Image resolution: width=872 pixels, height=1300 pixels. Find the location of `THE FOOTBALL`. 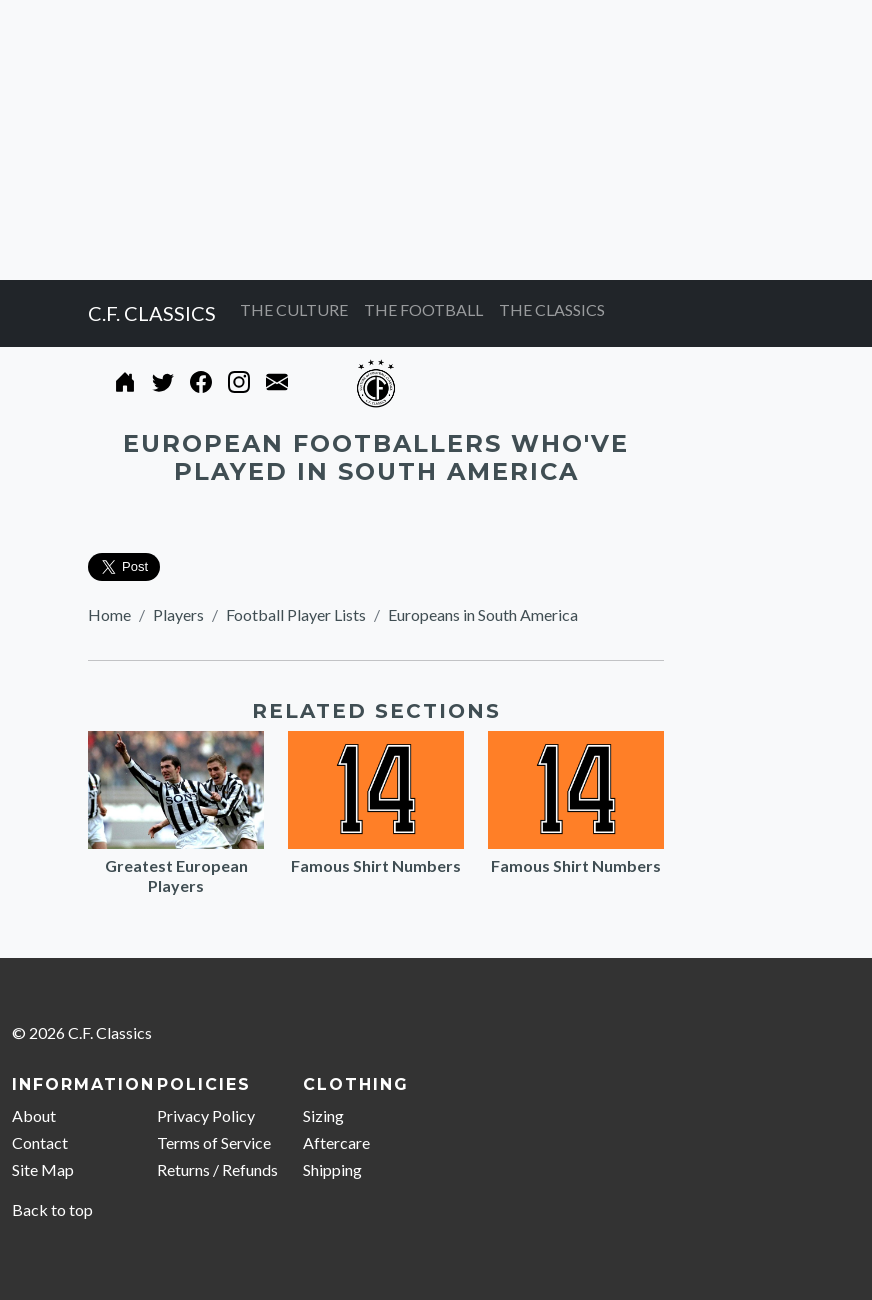

THE FOOTBALL is located at coordinates (423, 309).